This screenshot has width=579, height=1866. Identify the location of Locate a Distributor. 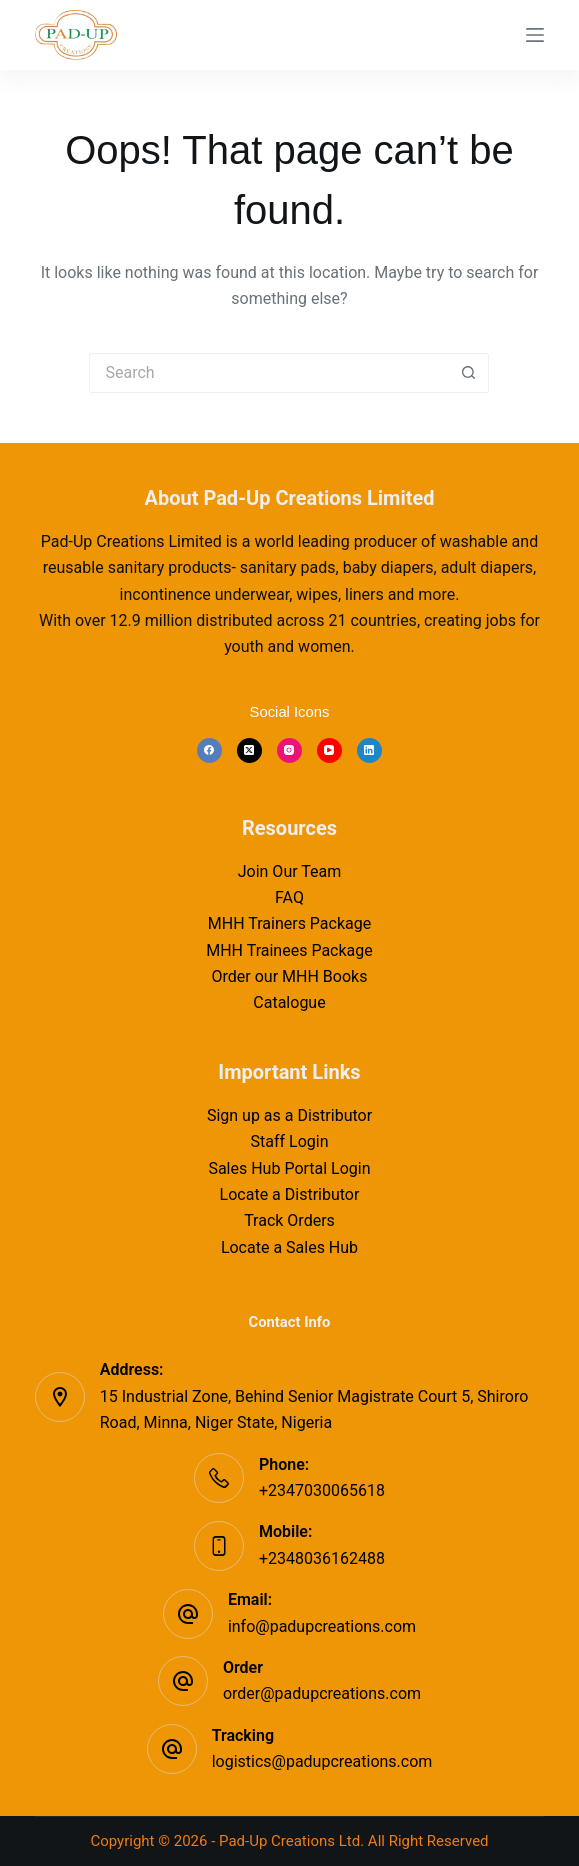
(290, 1194).